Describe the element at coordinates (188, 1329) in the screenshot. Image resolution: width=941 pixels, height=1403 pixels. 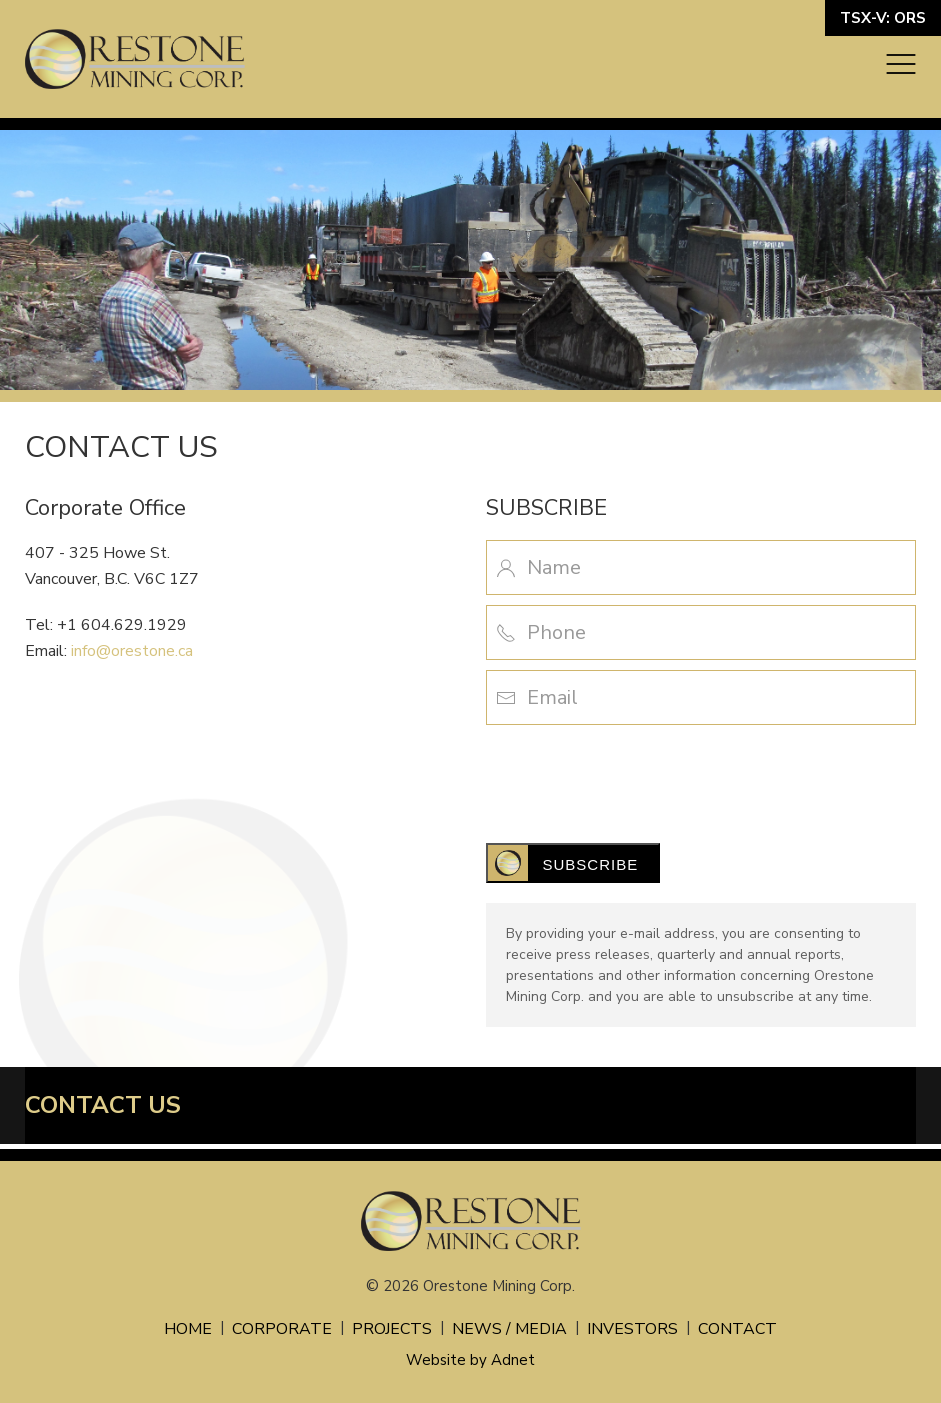
I see `Home` at that location.